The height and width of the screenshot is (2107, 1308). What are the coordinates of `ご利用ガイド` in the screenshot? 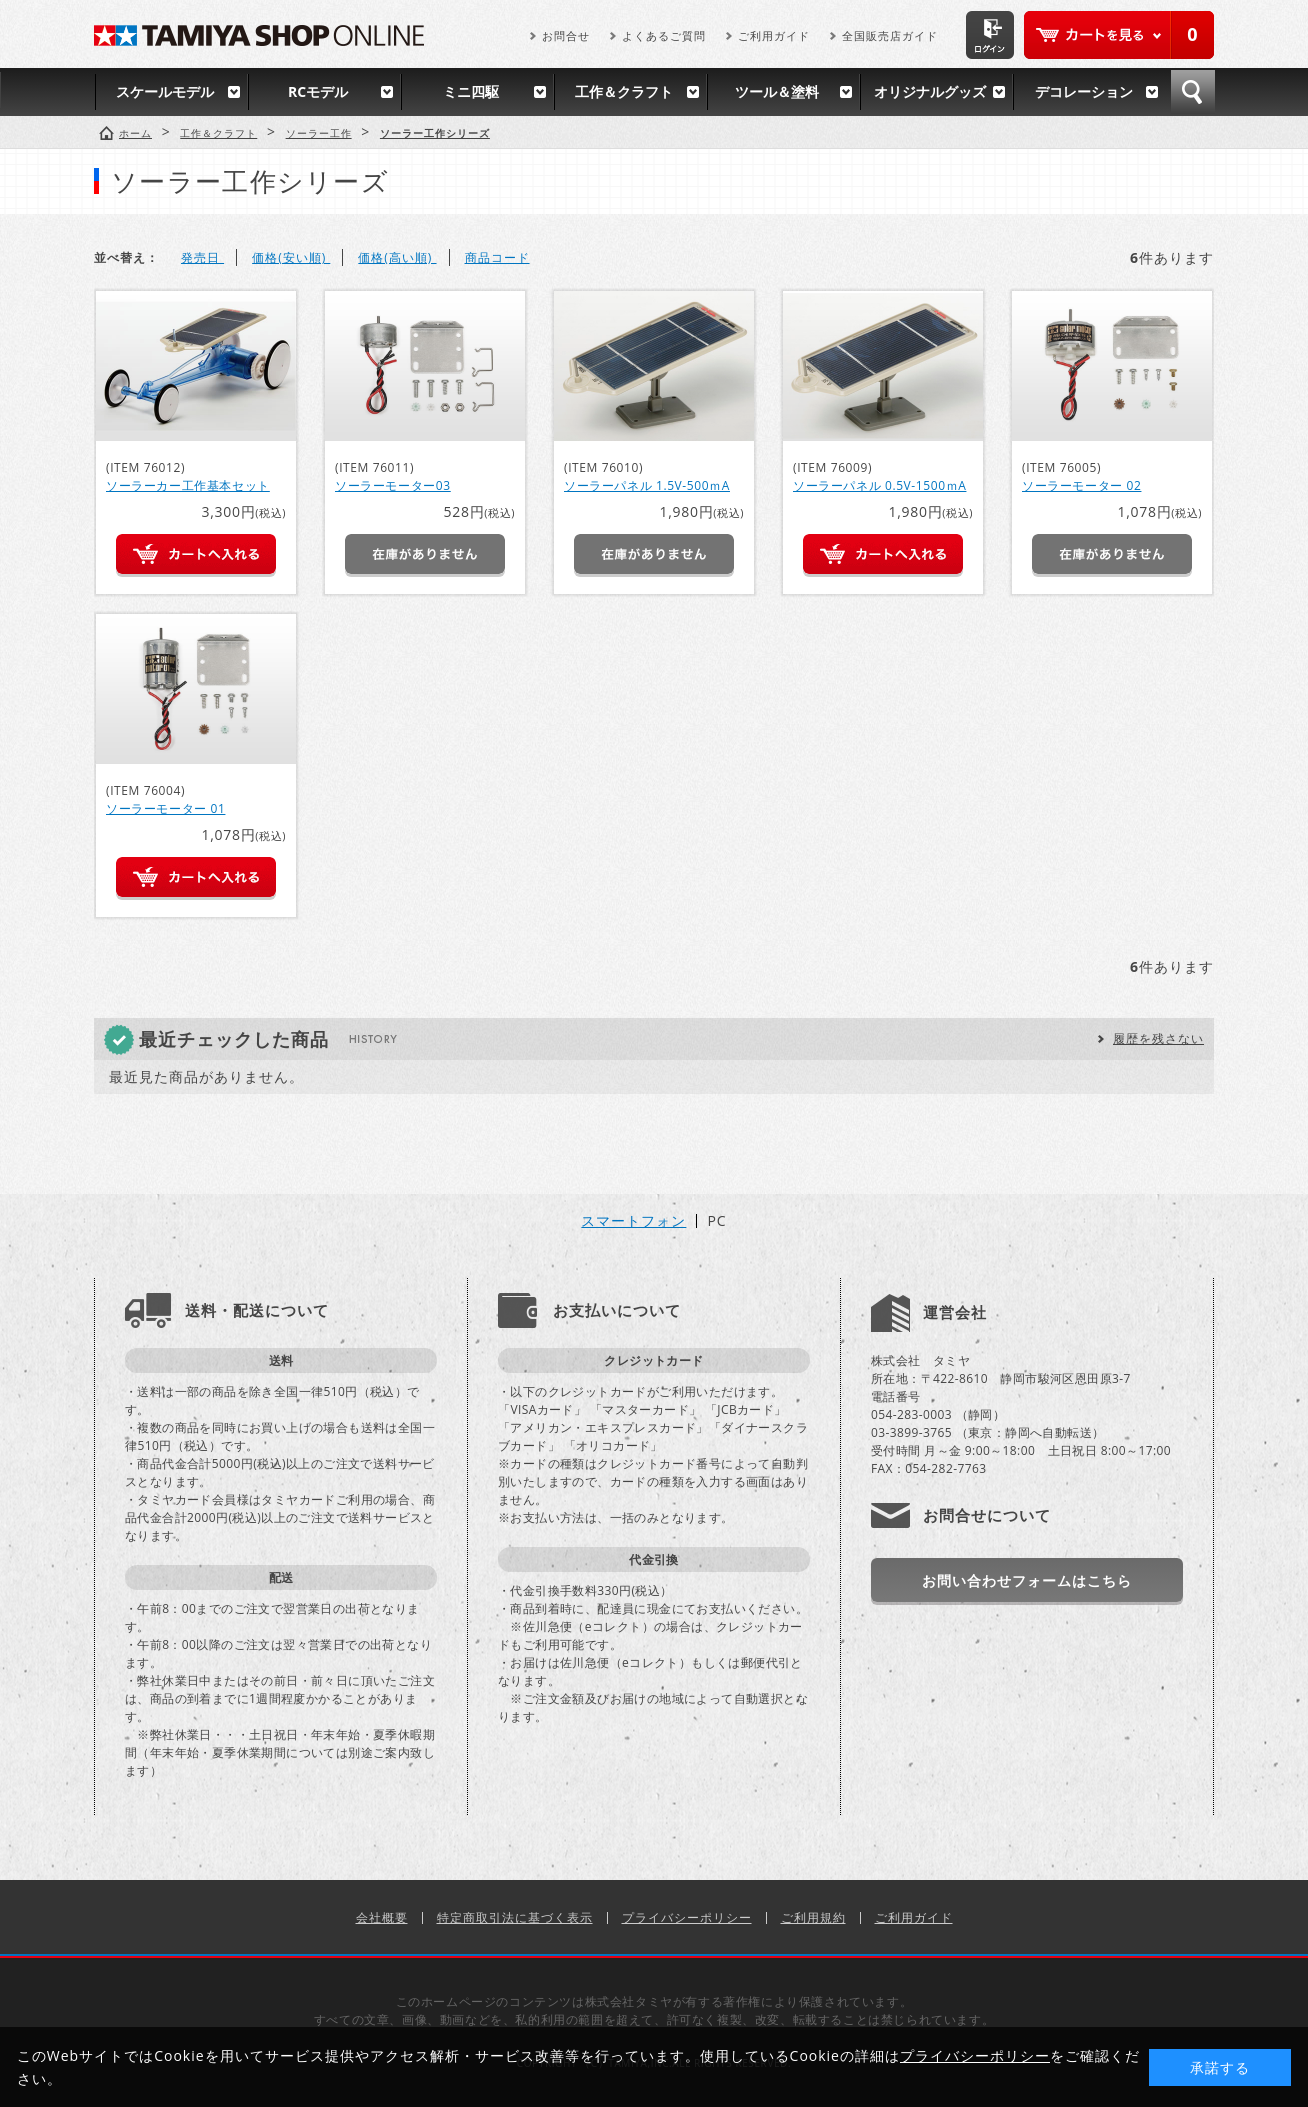 It's located at (774, 35).